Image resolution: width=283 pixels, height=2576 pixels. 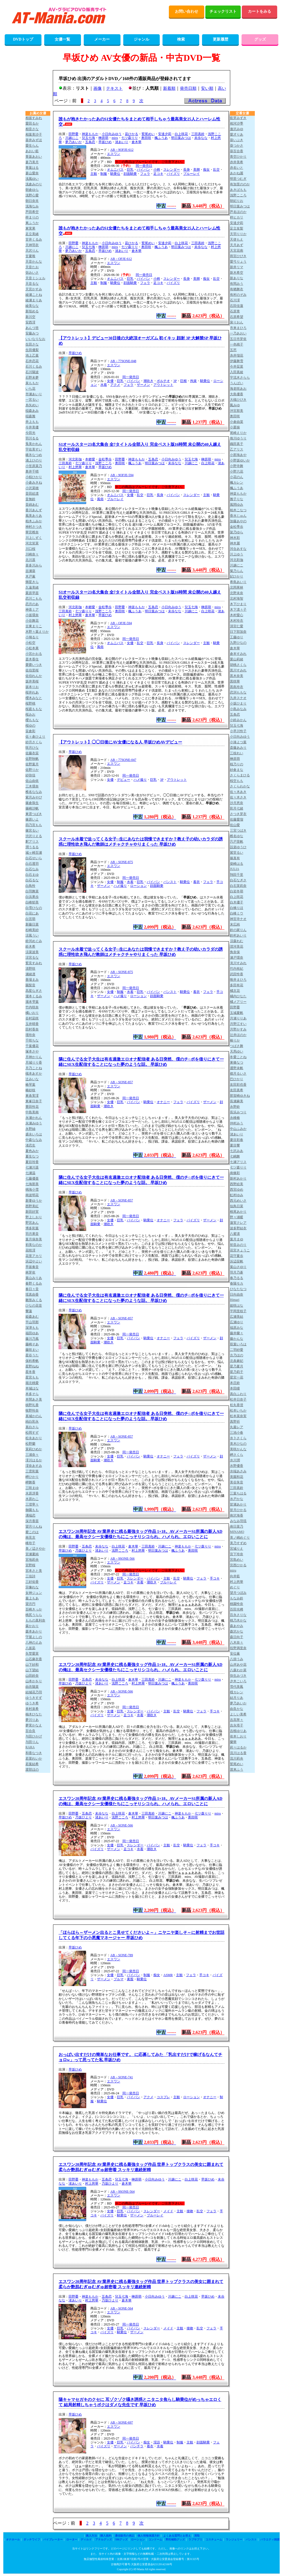 What do you see at coordinates (236, 1642) in the screenshot?
I see `八木奈々` at bounding box center [236, 1642].